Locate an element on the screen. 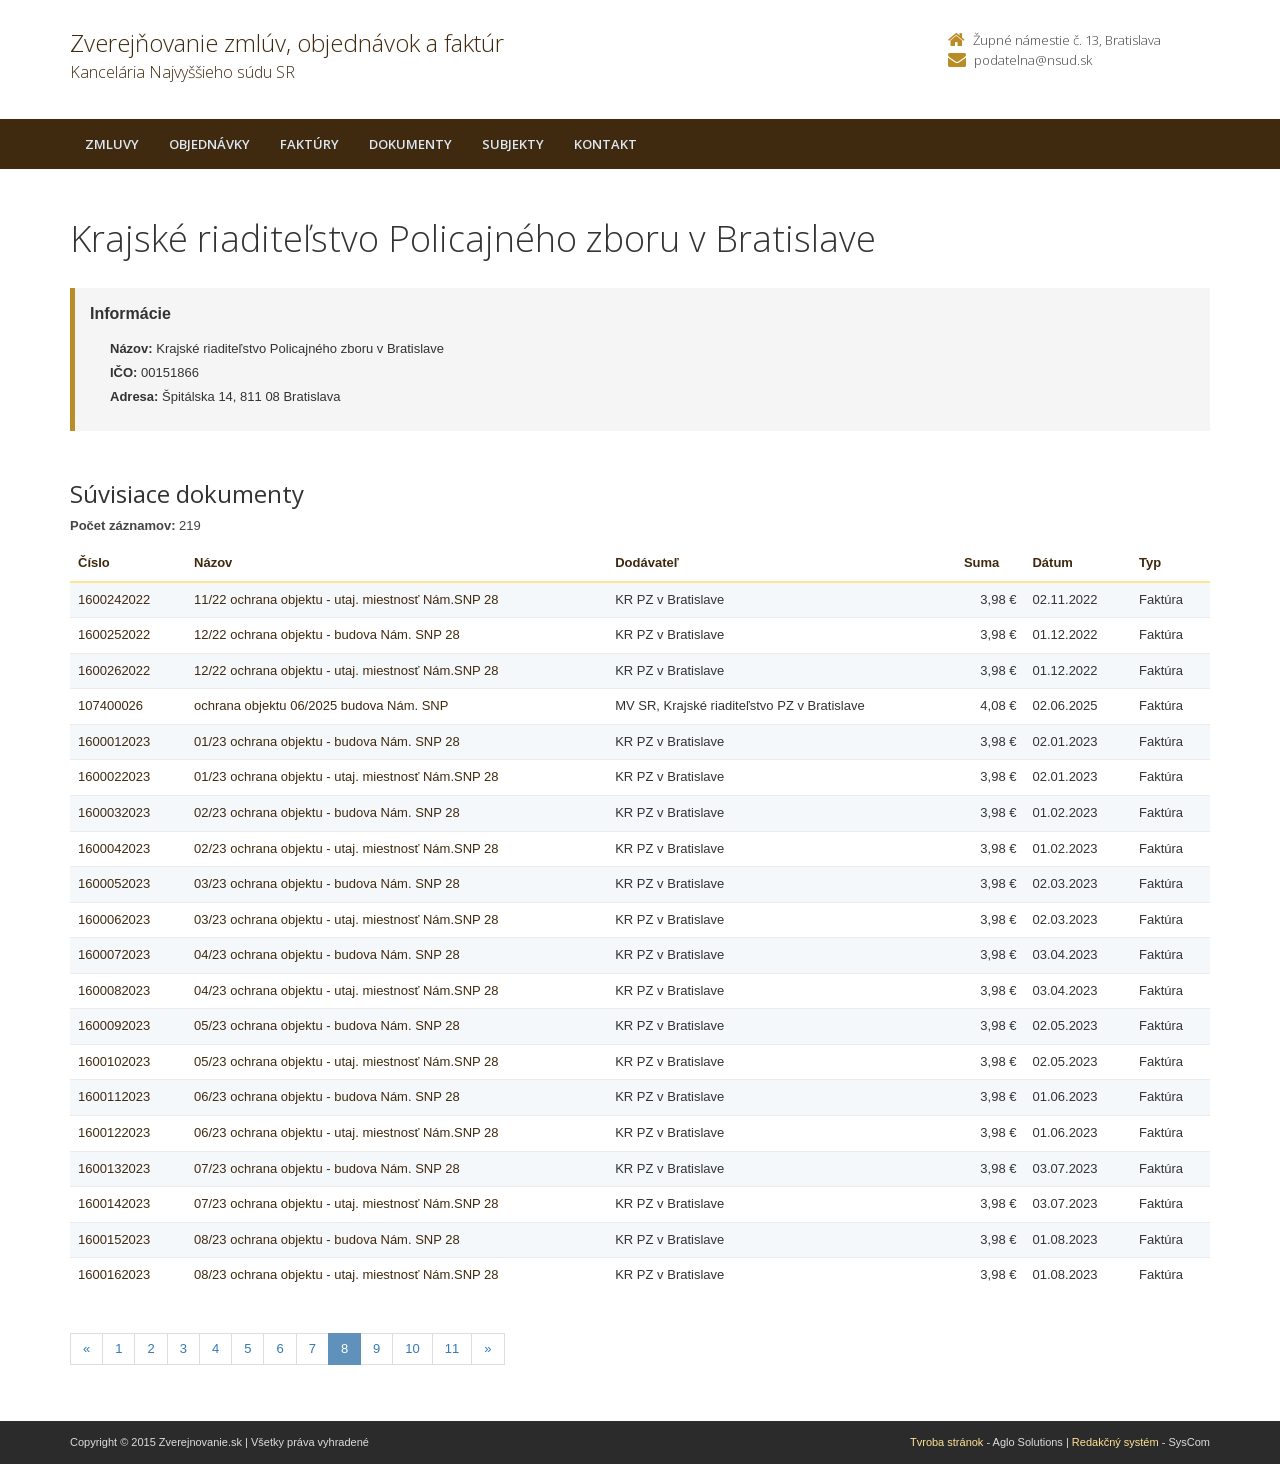  1600082023 is located at coordinates (114, 990).